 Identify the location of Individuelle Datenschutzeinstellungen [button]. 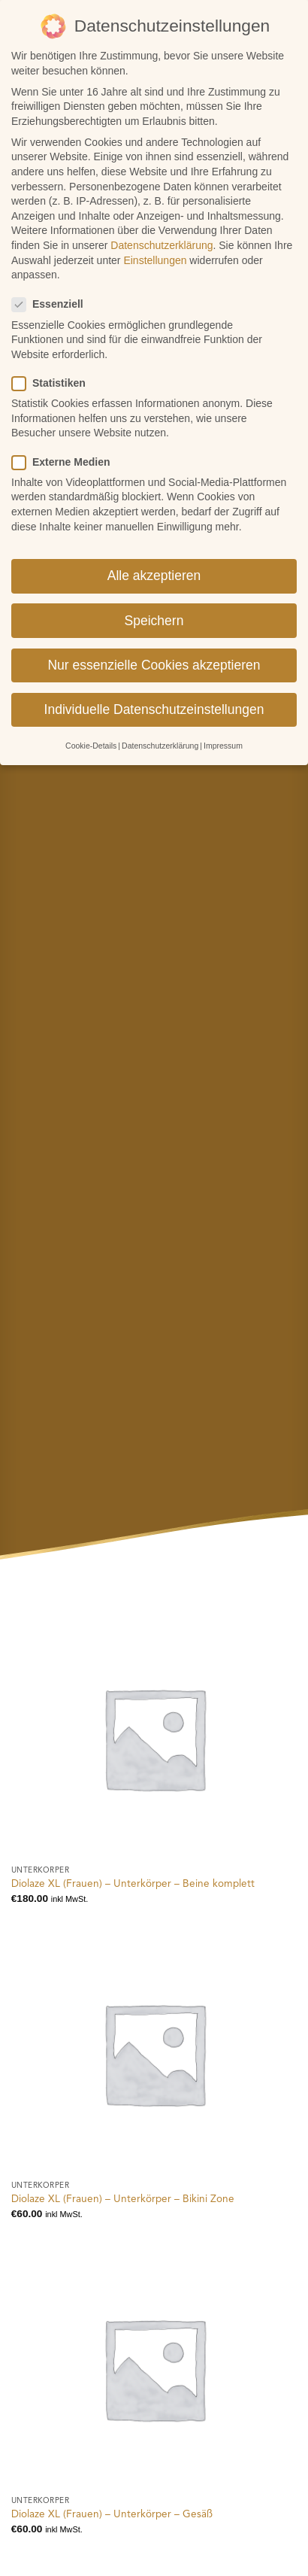
(154, 690).